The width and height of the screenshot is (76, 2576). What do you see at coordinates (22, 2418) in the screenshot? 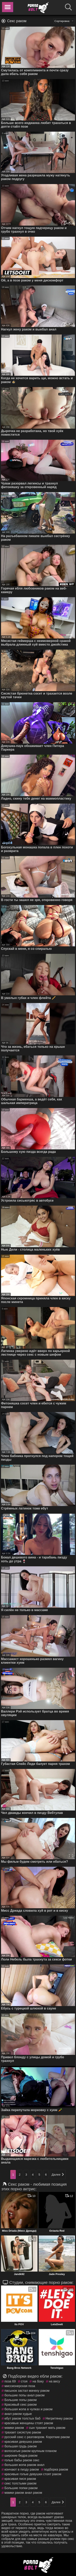
I see `ебут раком толстых баб` at bounding box center [22, 2418].